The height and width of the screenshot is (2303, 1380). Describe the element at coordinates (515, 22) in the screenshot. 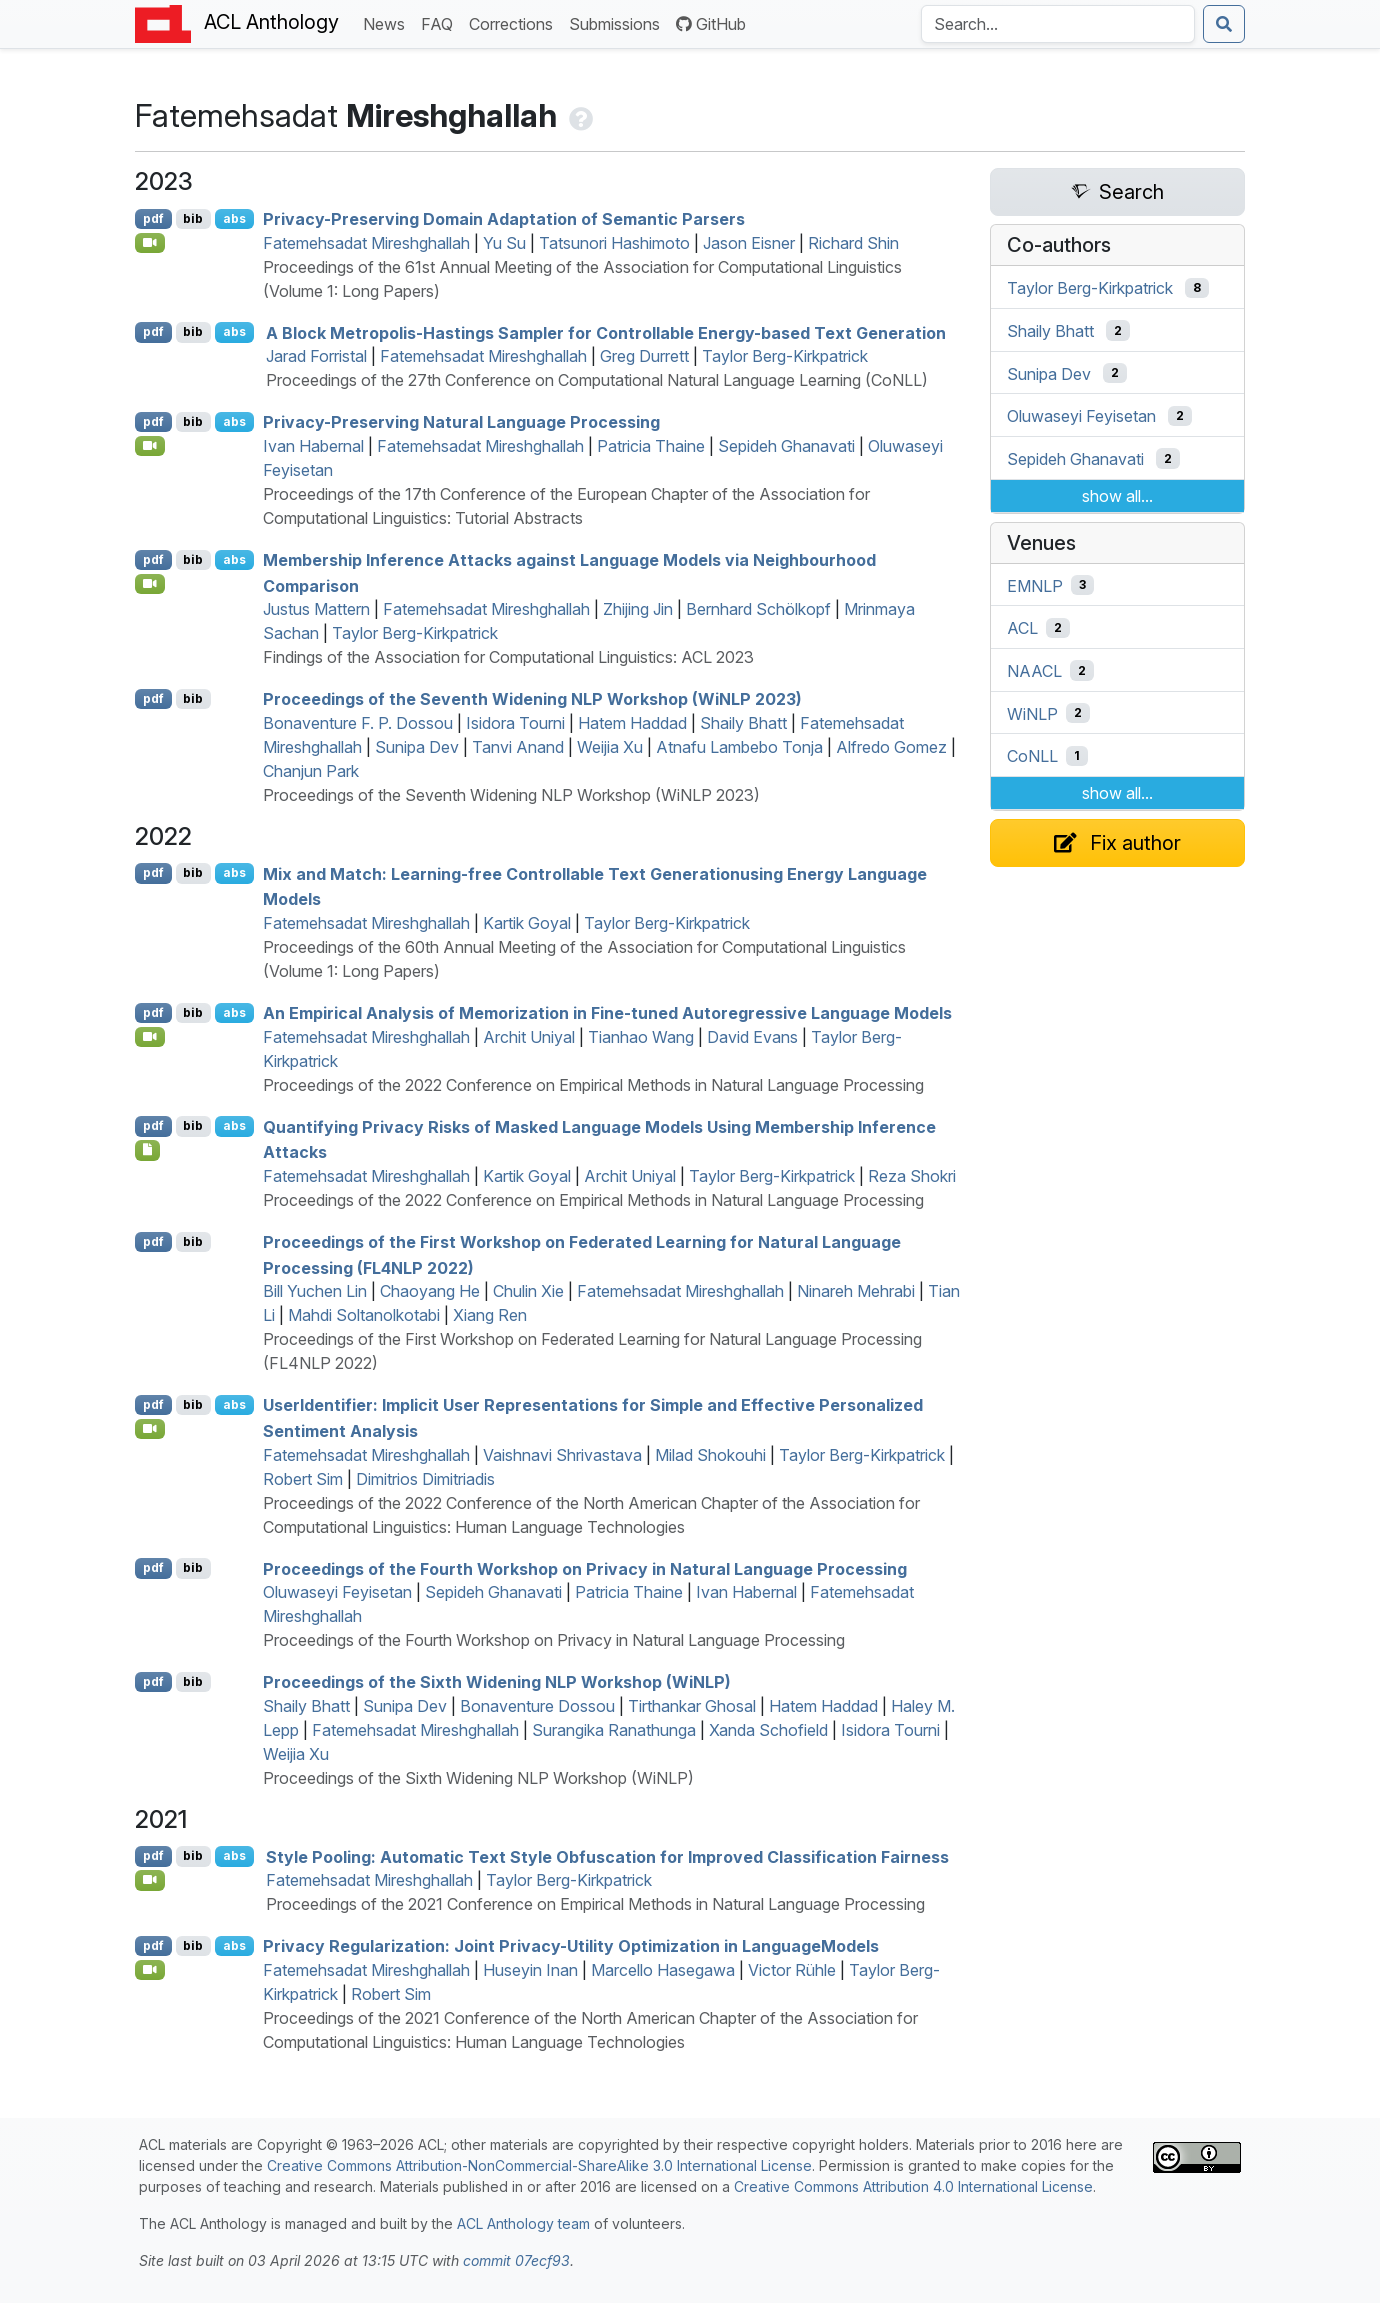

I see `Corrections` at that location.